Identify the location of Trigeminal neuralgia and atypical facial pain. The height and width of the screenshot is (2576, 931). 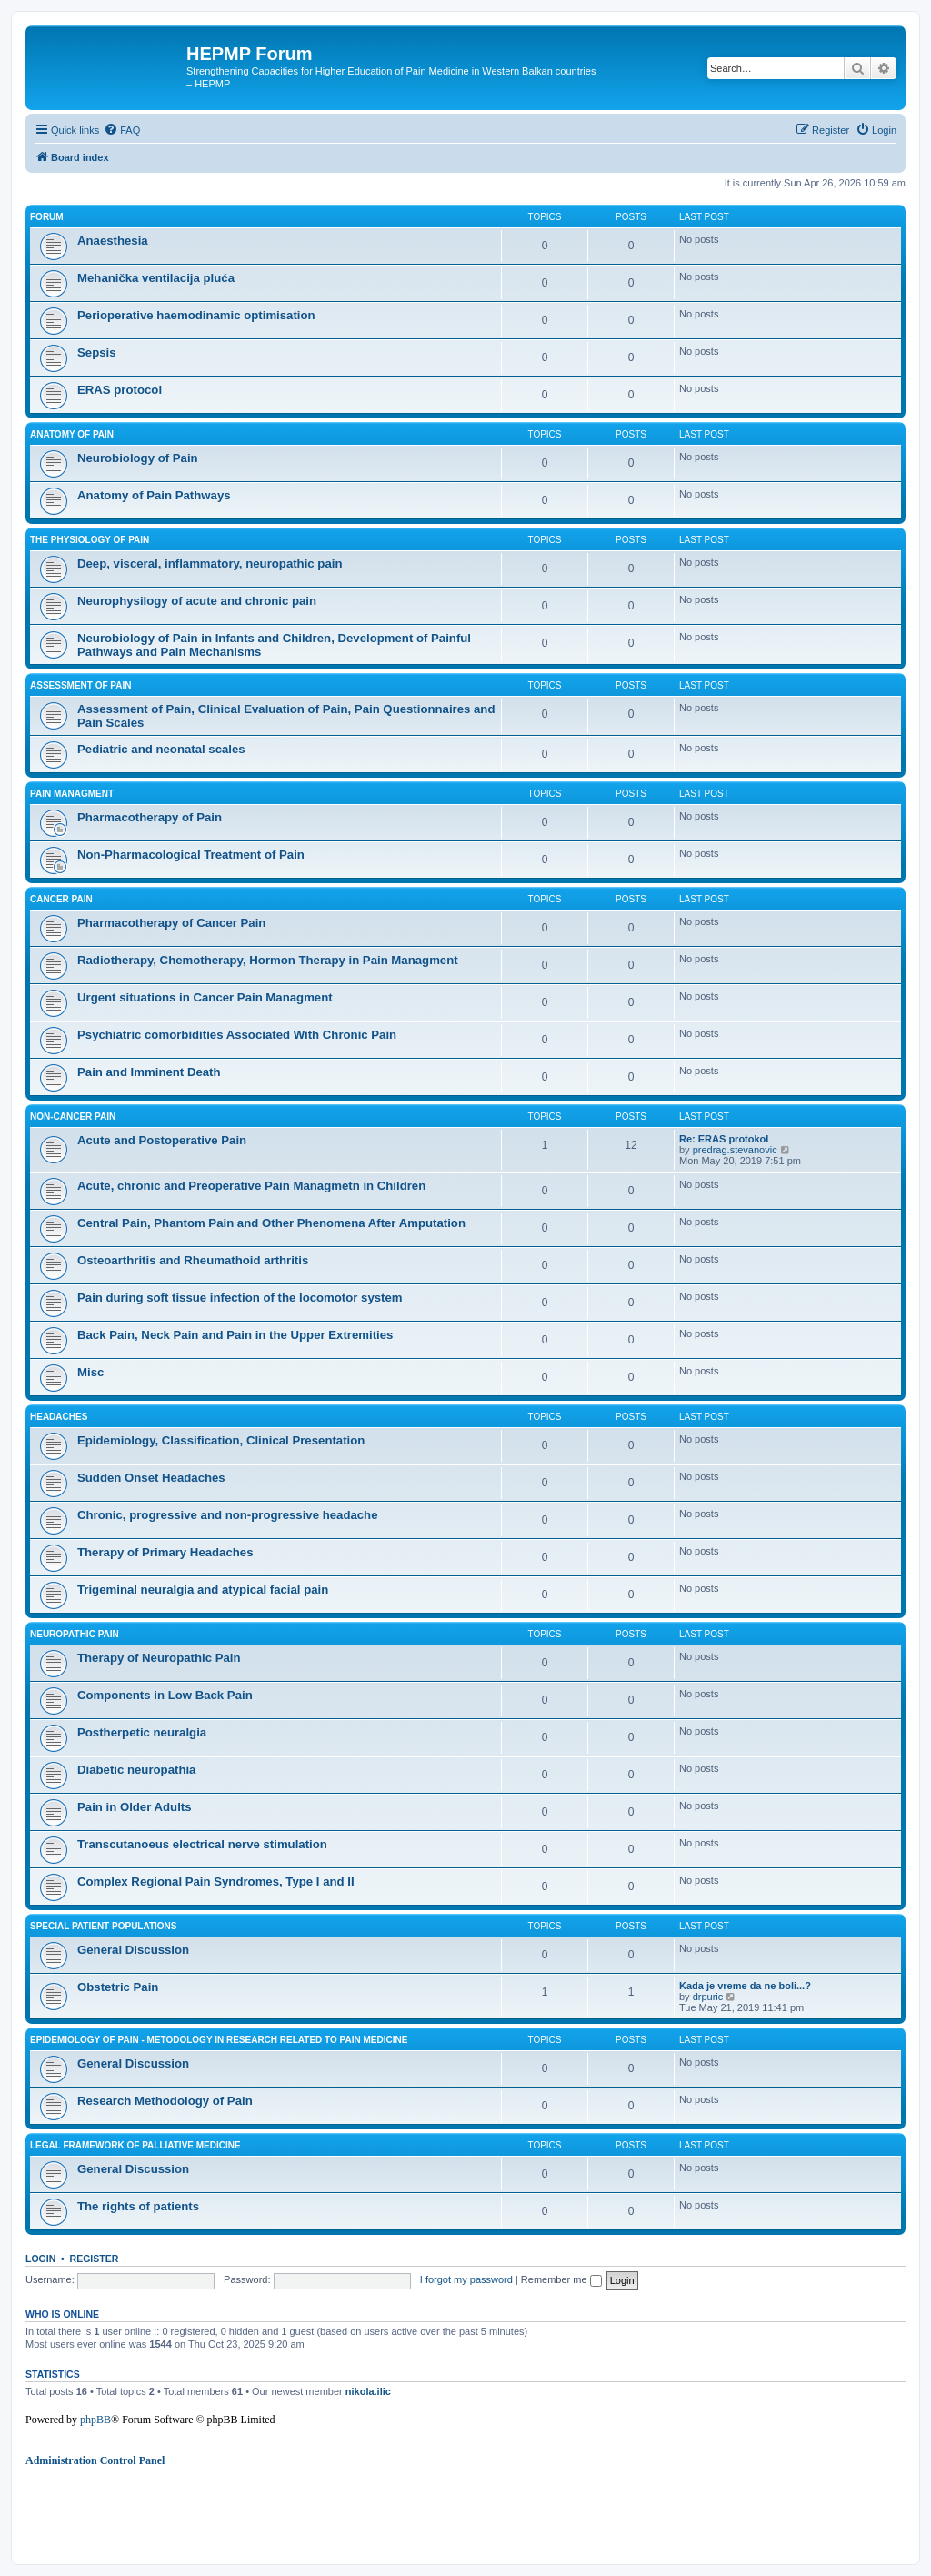
(202, 1589).